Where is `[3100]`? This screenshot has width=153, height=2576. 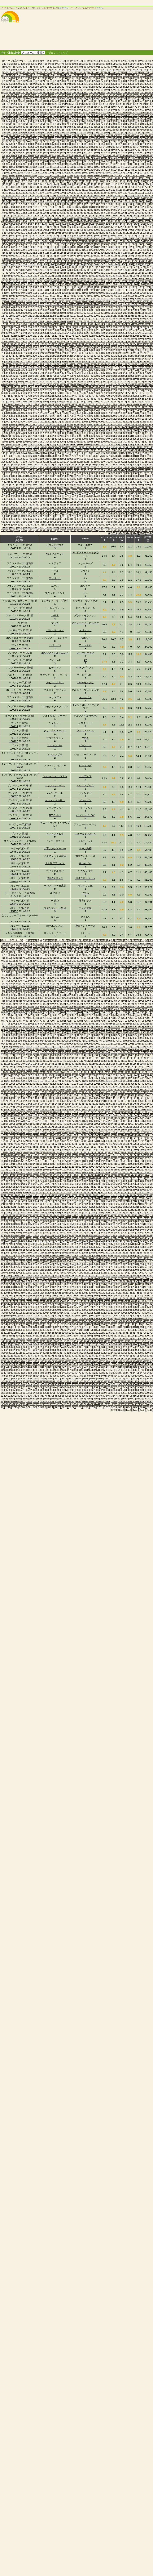
[3100] is located at coordinates (14, 447).